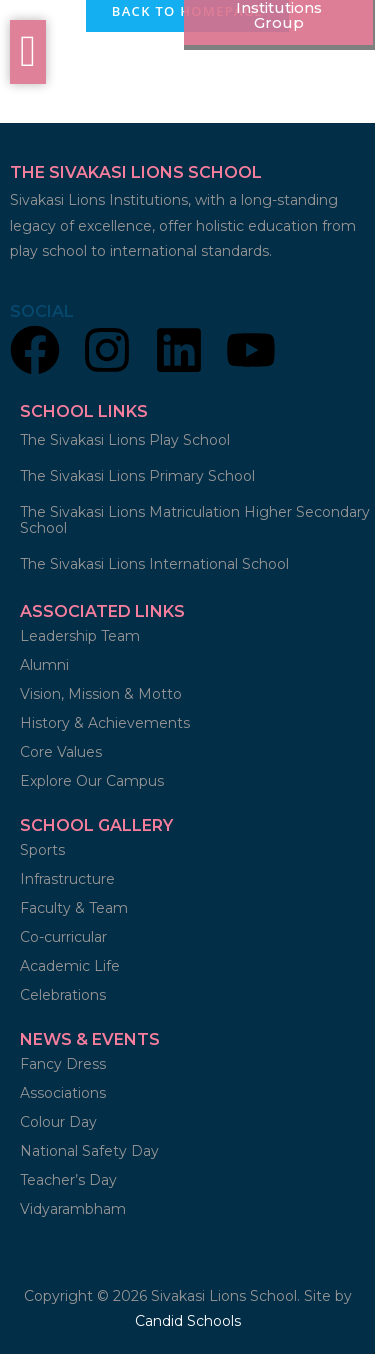 The width and height of the screenshot is (375, 1354). Describe the element at coordinates (61, 752) in the screenshot. I see `Core Values` at that location.